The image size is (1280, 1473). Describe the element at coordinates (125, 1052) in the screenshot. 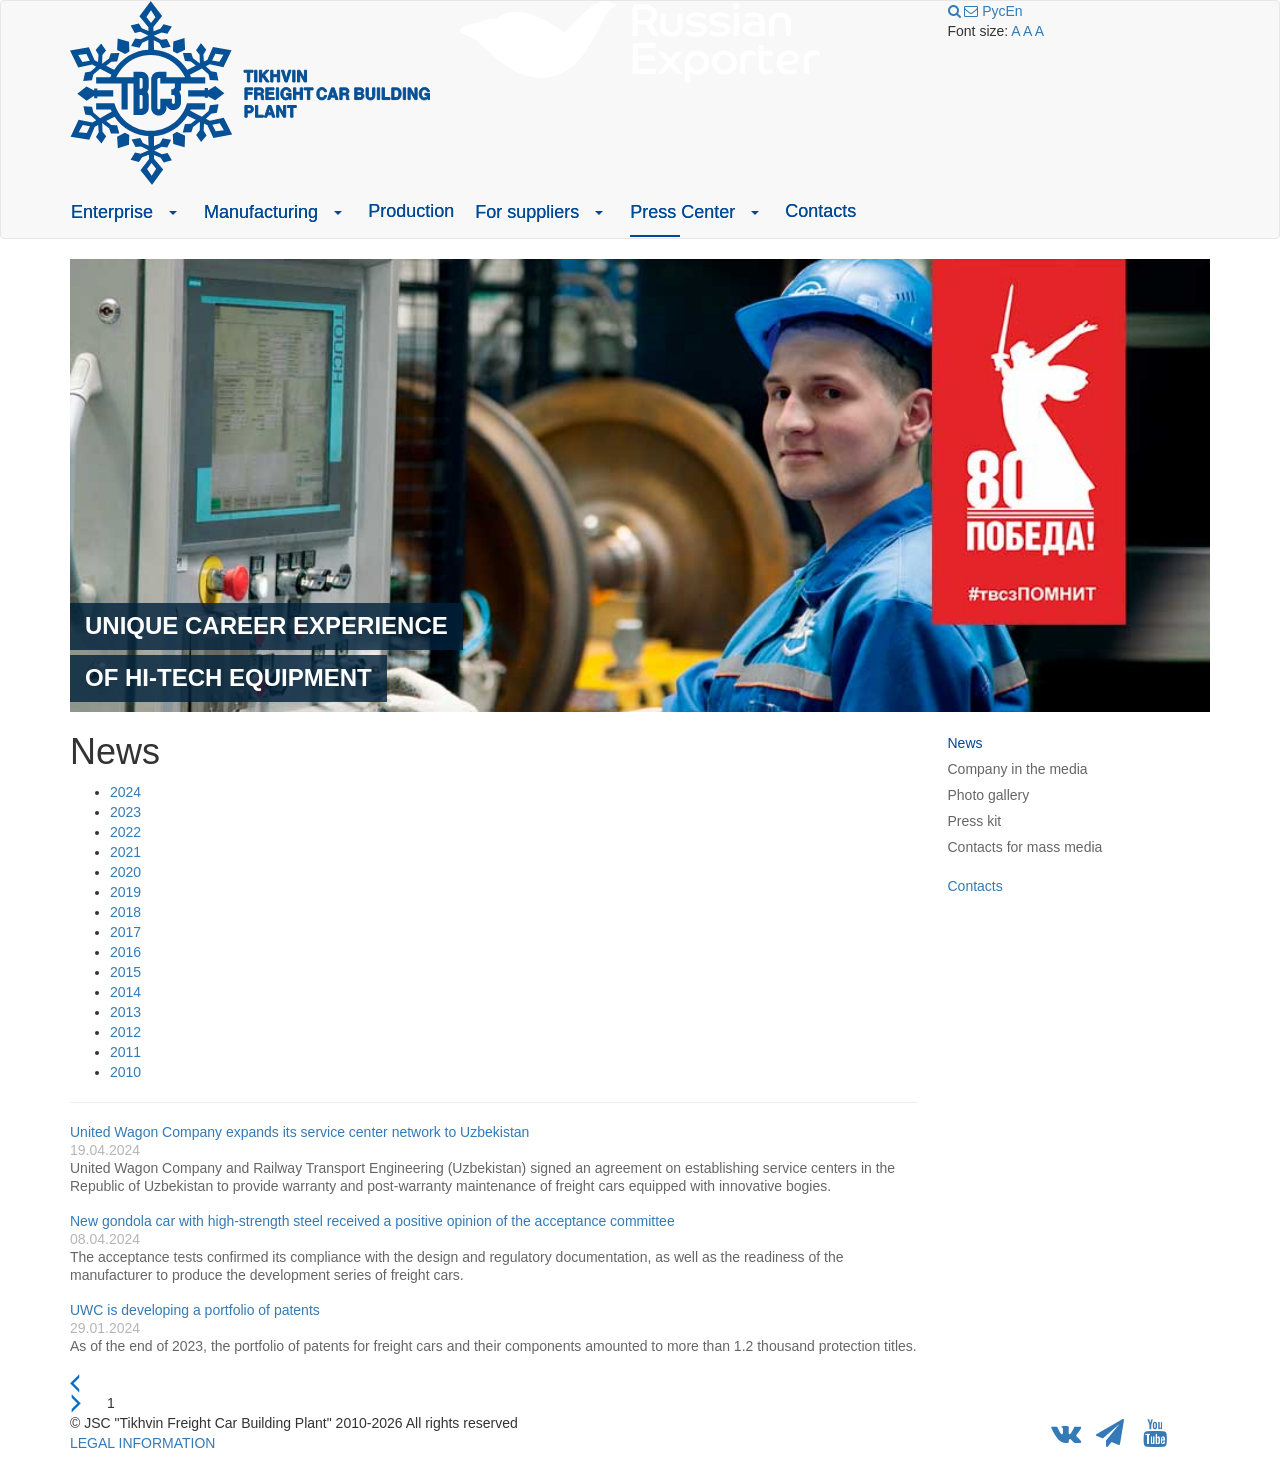

I see `2011` at that location.